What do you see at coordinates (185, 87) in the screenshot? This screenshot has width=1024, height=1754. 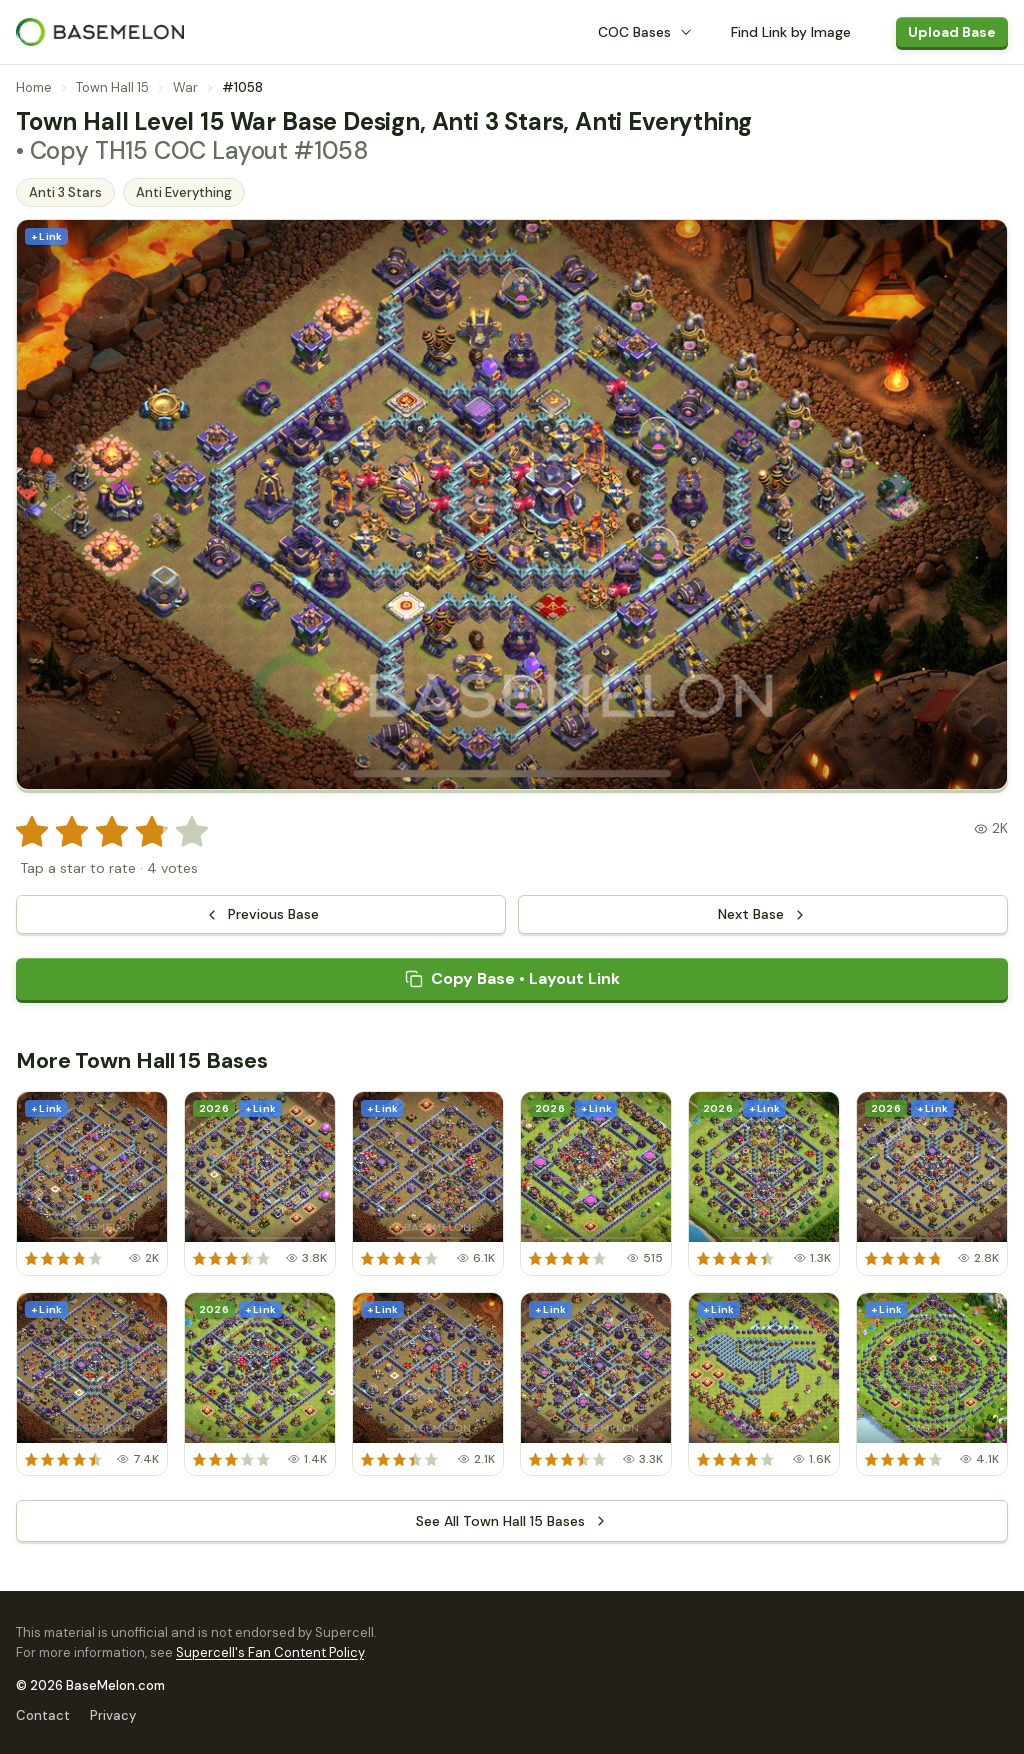 I see `War` at bounding box center [185, 87].